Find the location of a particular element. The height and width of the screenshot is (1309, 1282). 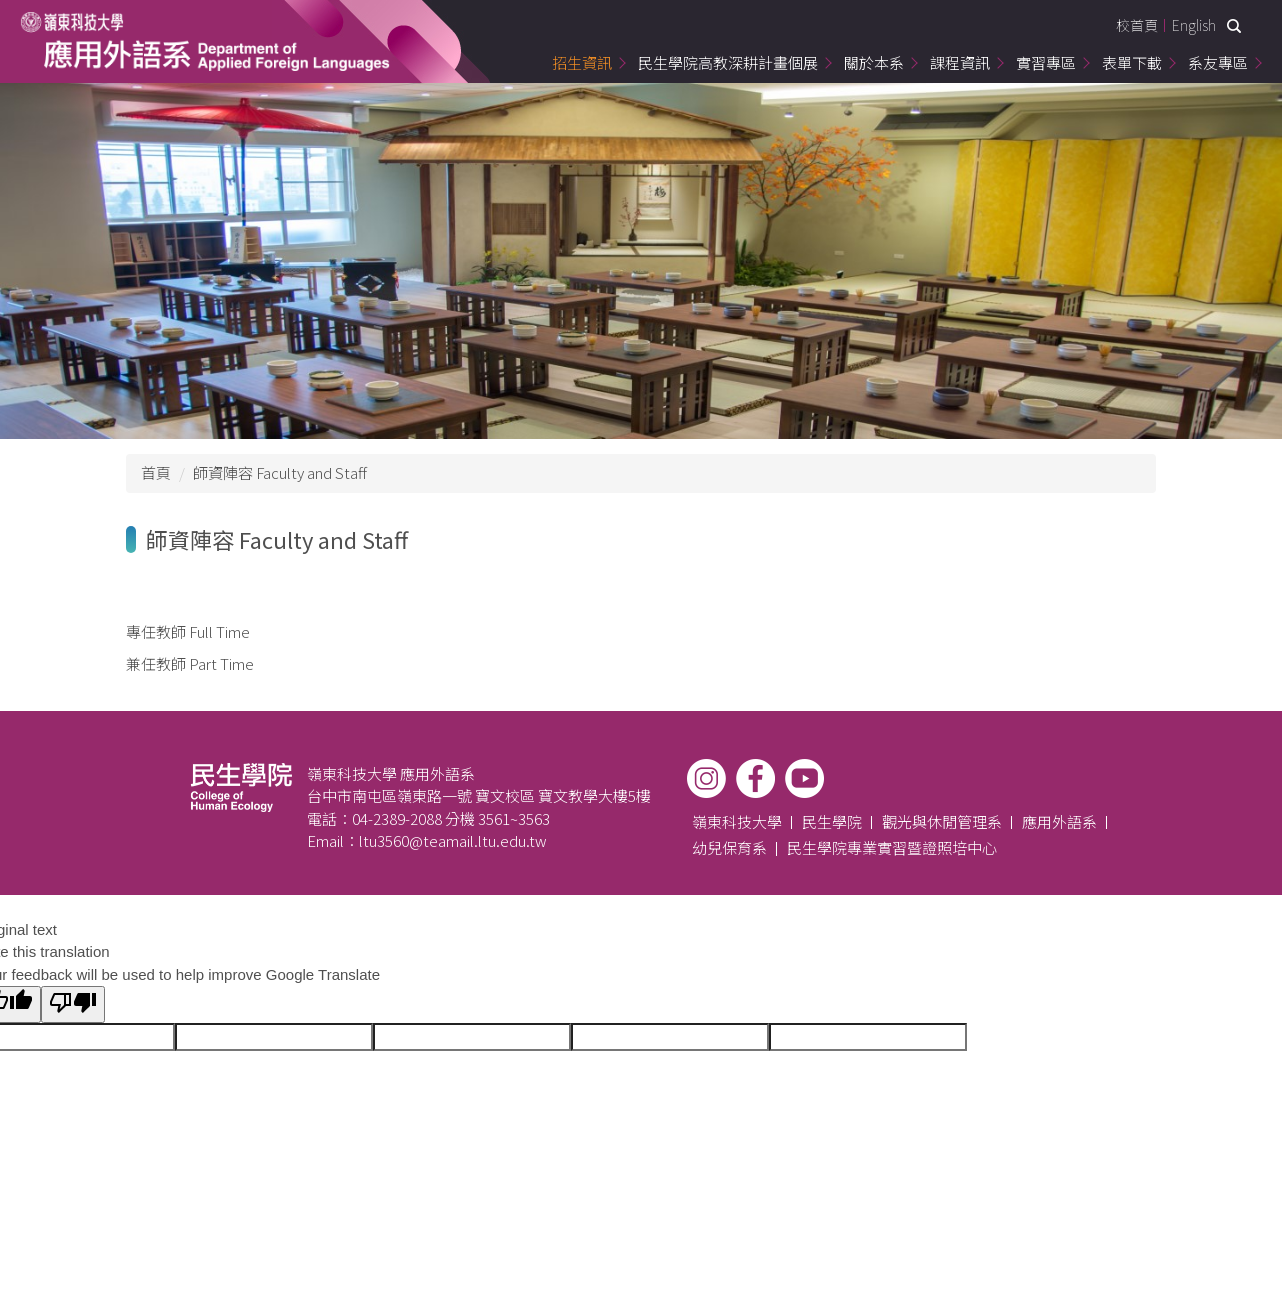

首頁 is located at coordinates (156, 472).